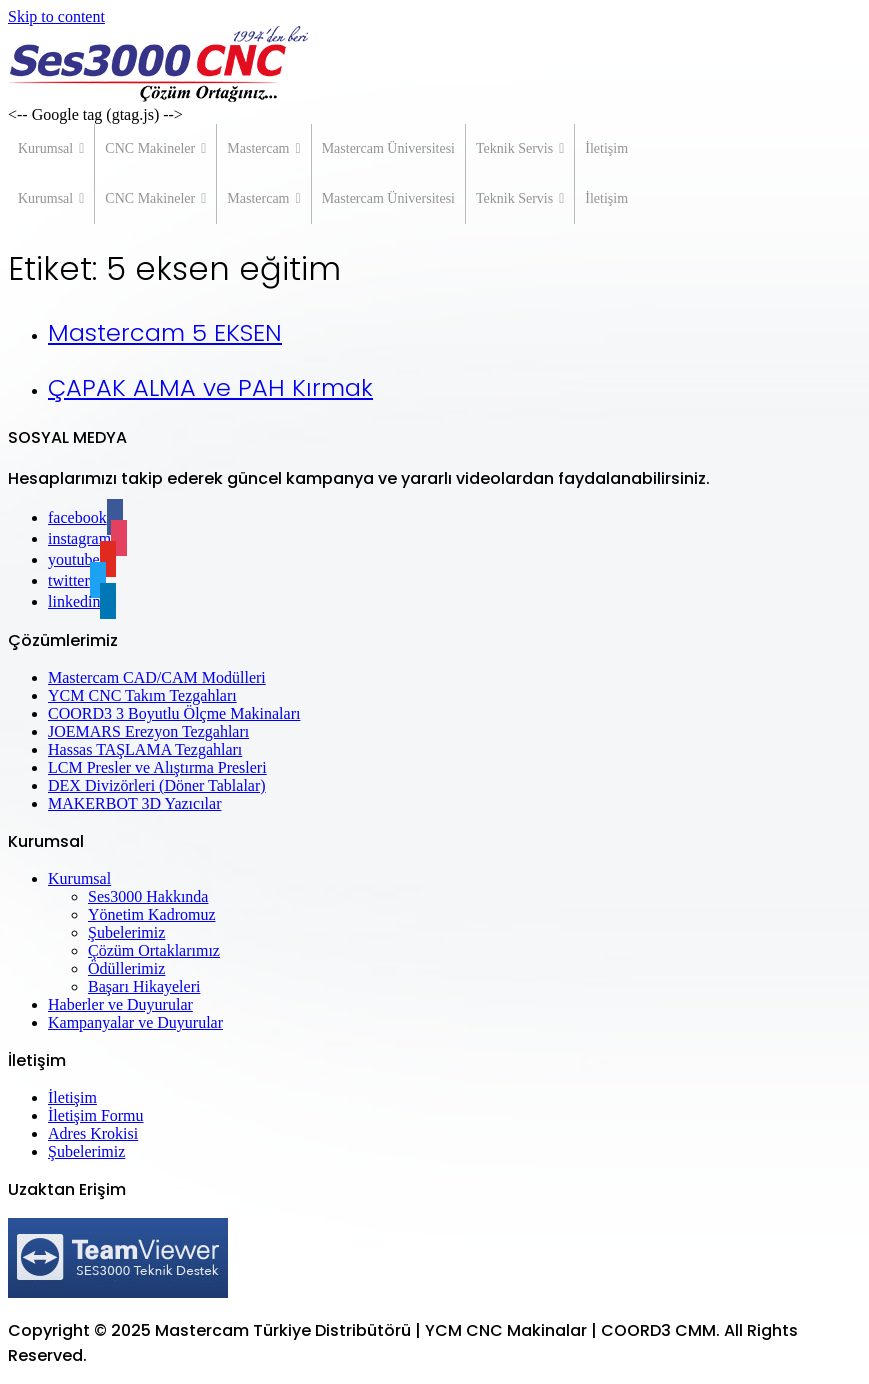 This screenshot has height=1384, width=869. What do you see at coordinates (145, 749) in the screenshot?
I see `Hassas TAŞLAMA Tezgahları` at bounding box center [145, 749].